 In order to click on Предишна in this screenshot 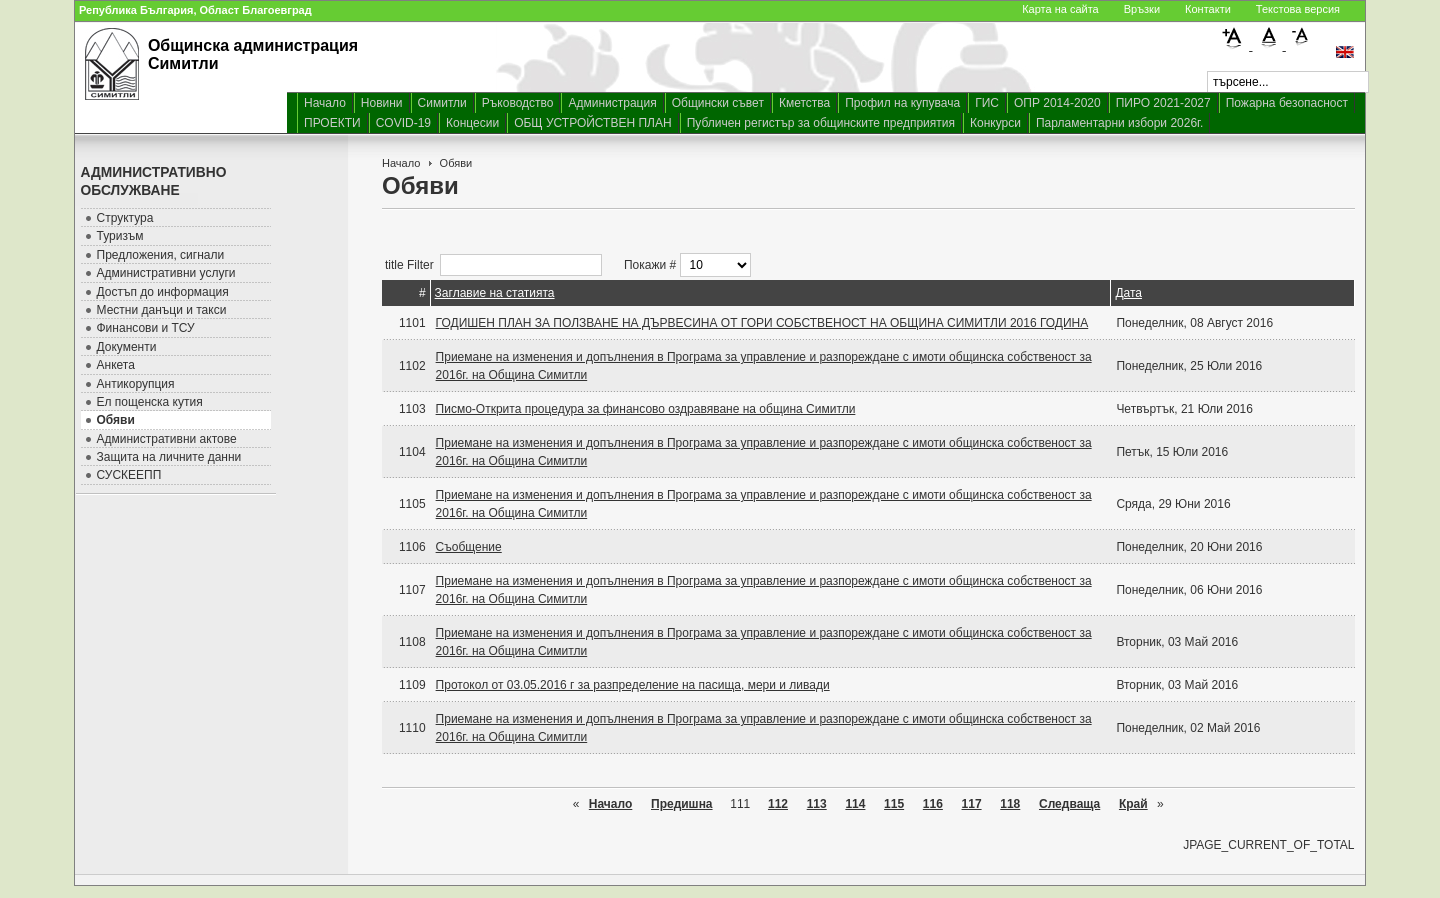, I will do `click(682, 804)`.